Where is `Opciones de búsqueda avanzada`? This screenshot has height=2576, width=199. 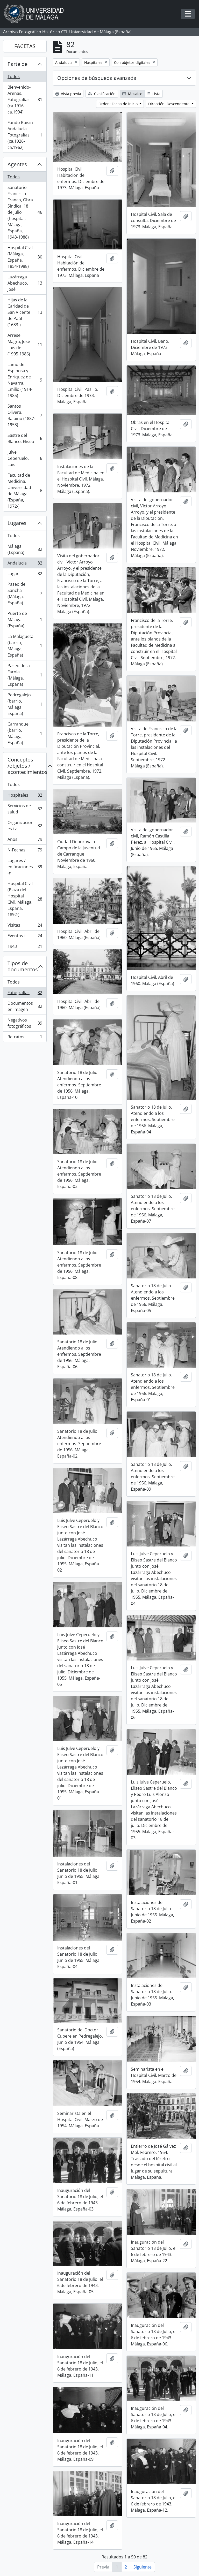
Opciones de búsqueda avanzada is located at coordinates (96, 77).